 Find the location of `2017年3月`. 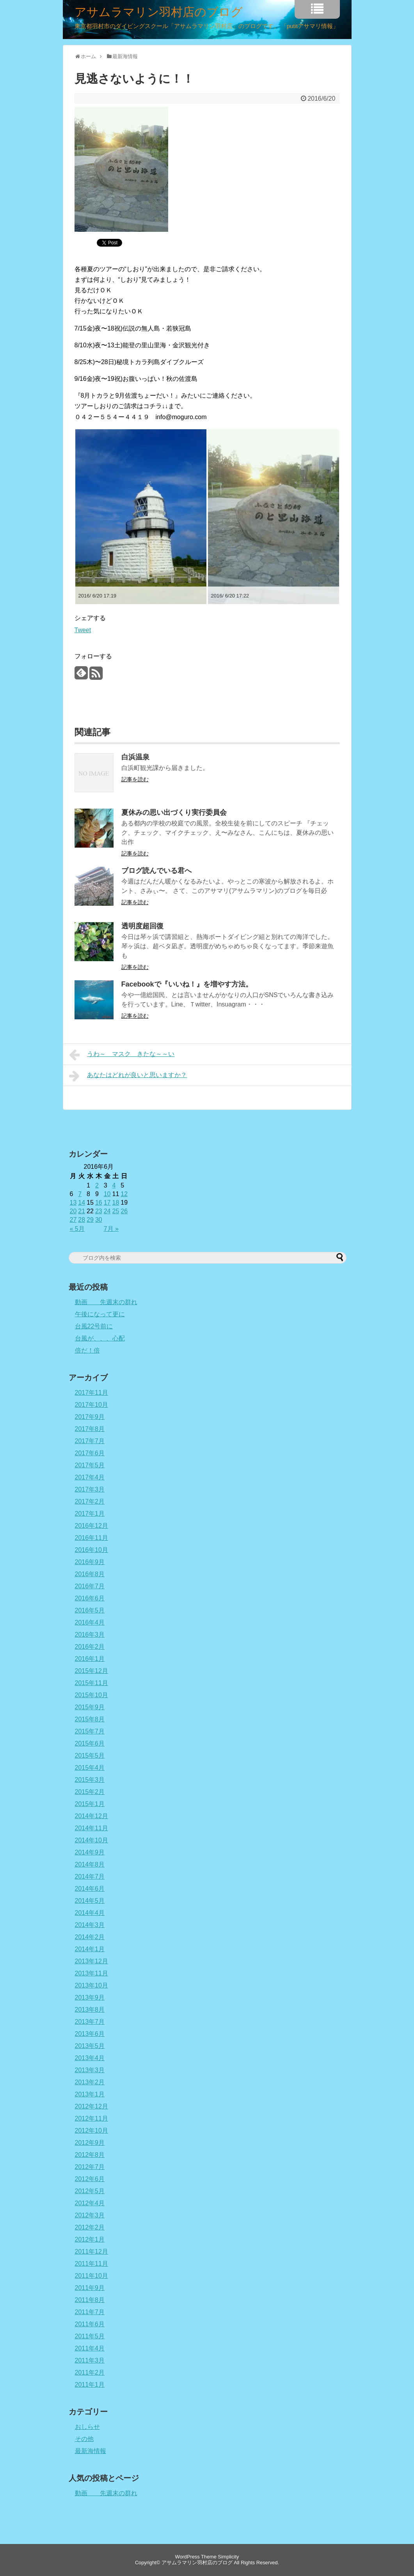

2017年3月 is located at coordinates (90, 1489).